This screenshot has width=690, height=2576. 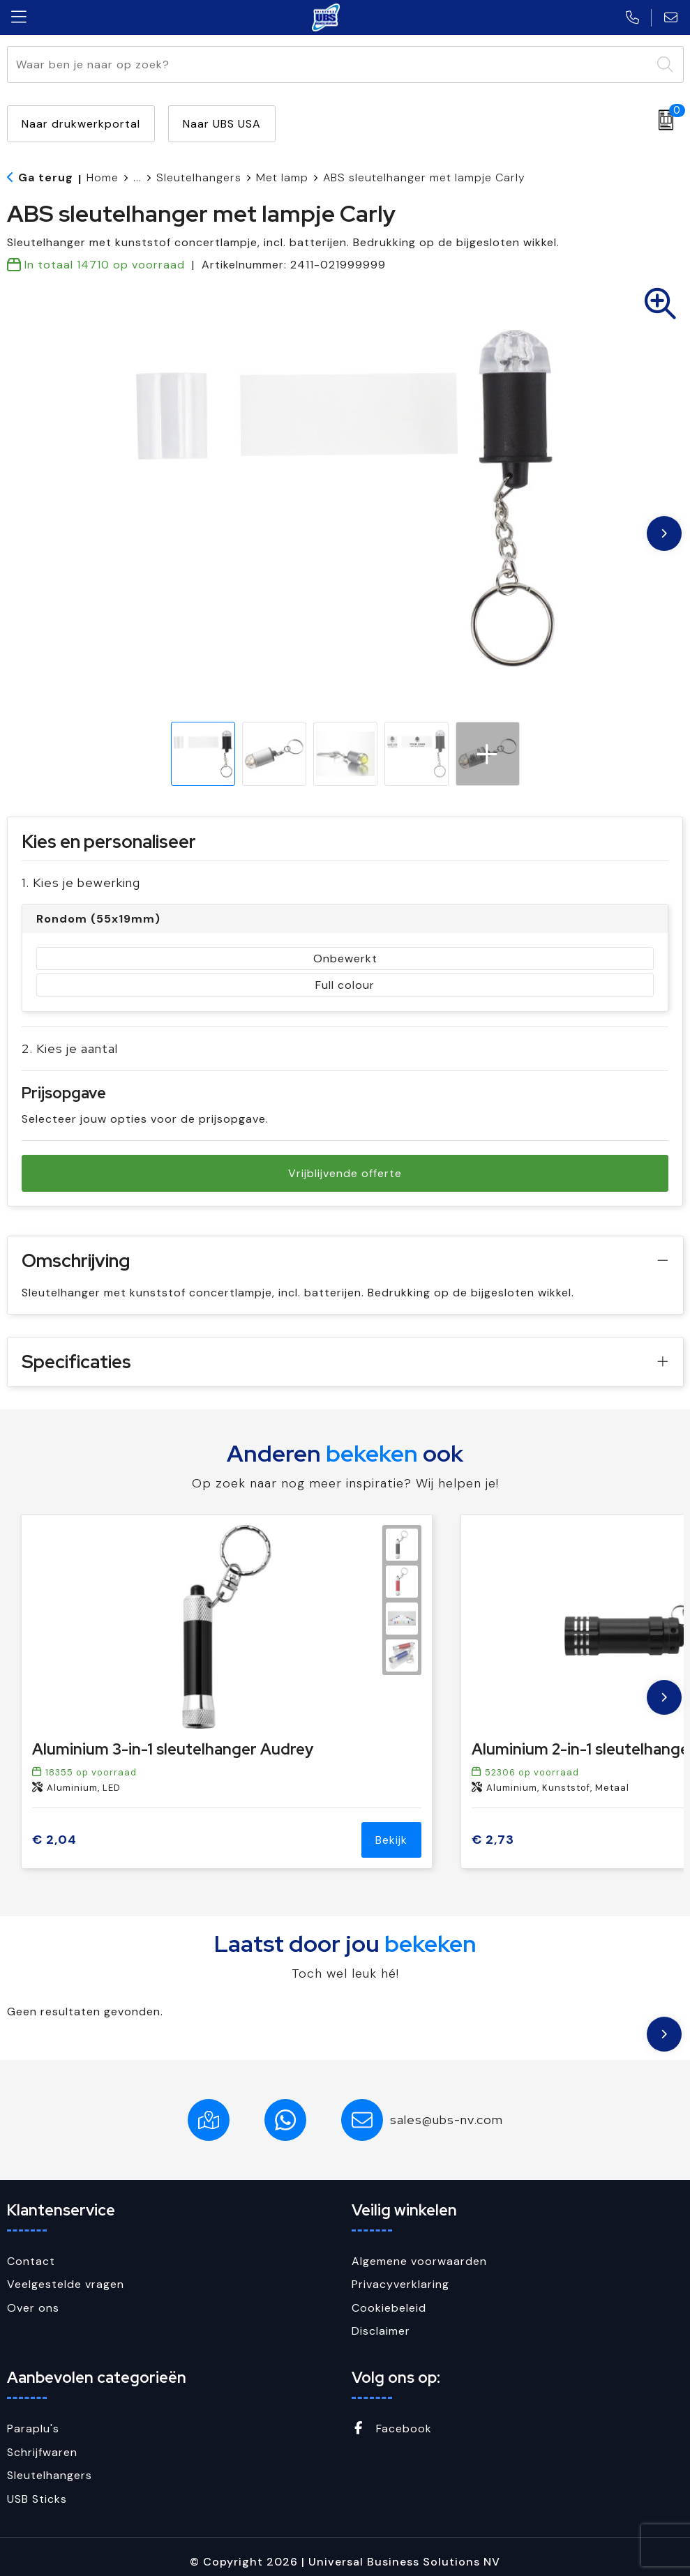 What do you see at coordinates (381, 2331) in the screenshot?
I see `Disclaimer` at bounding box center [381, 2331].